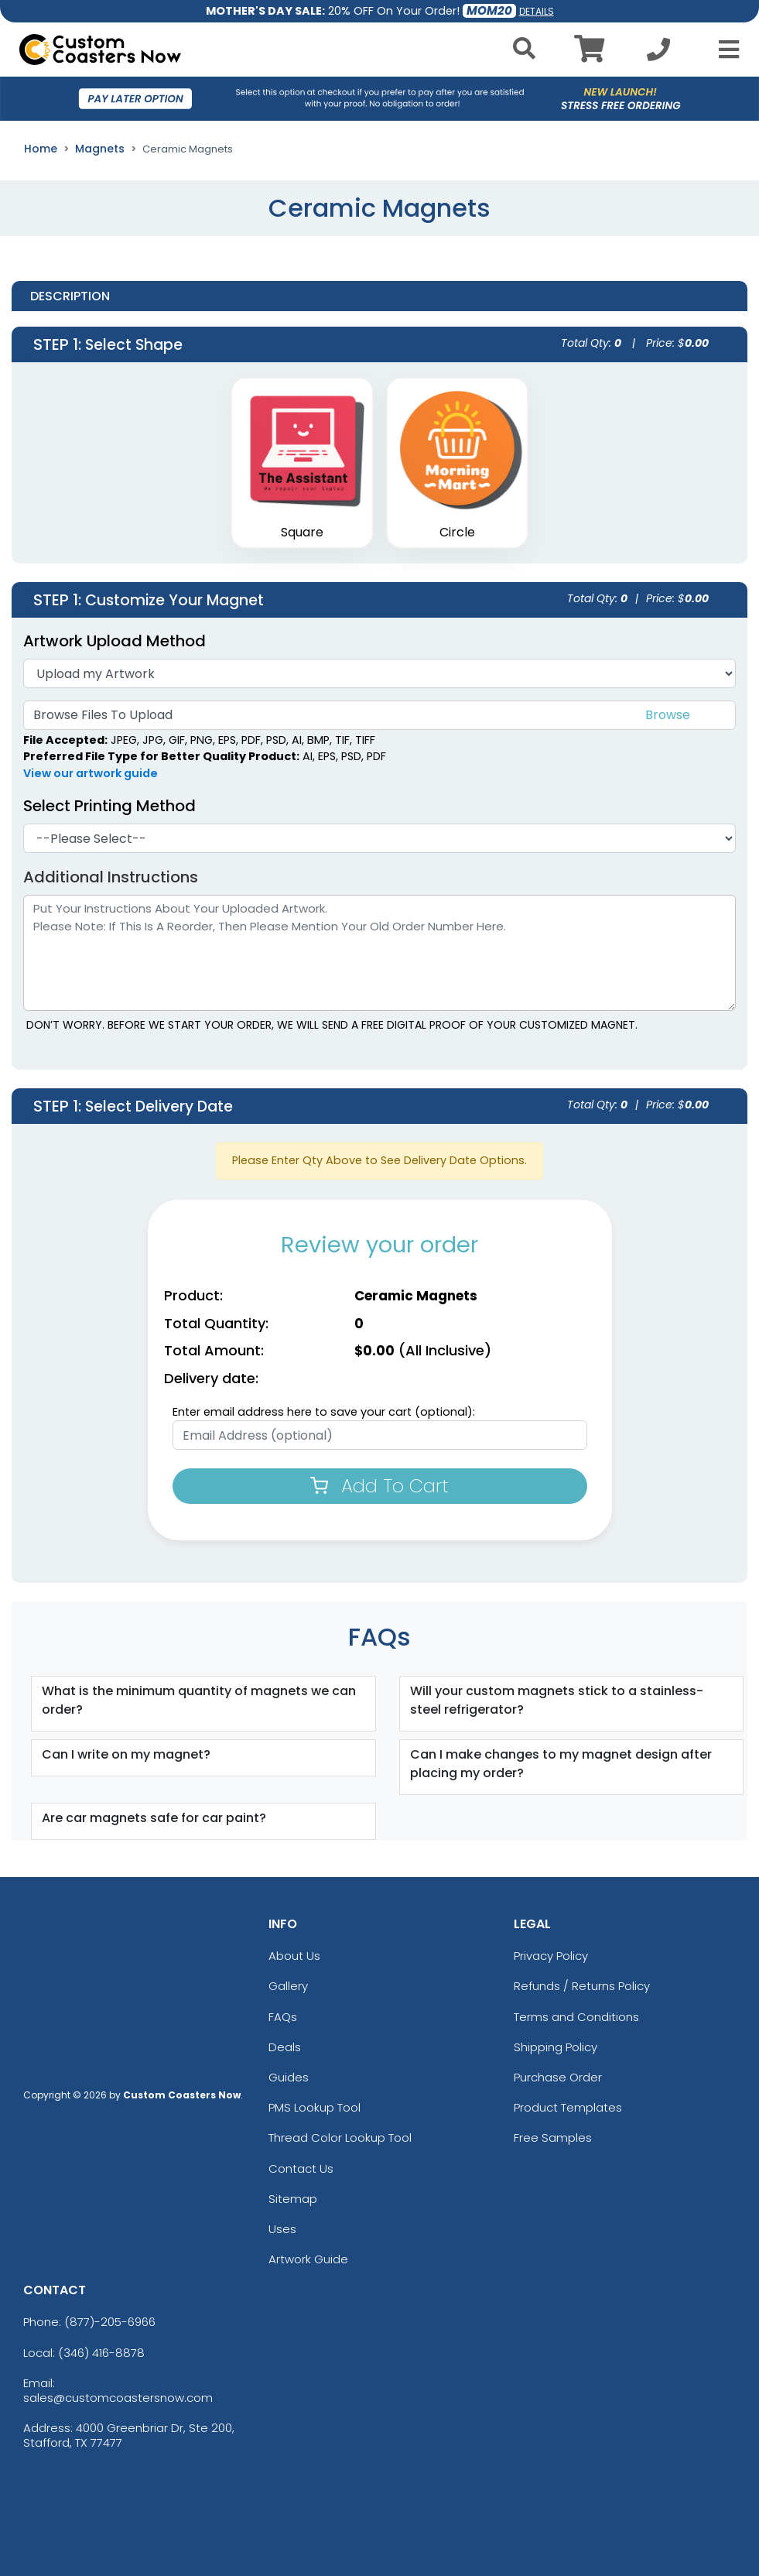 This screenshot has height=2576, width=759. What do you see at coordinates (340, 2137) in the screenshot?
I see `Thread Color Lookup Tool` at bounding box center [340, 2137].